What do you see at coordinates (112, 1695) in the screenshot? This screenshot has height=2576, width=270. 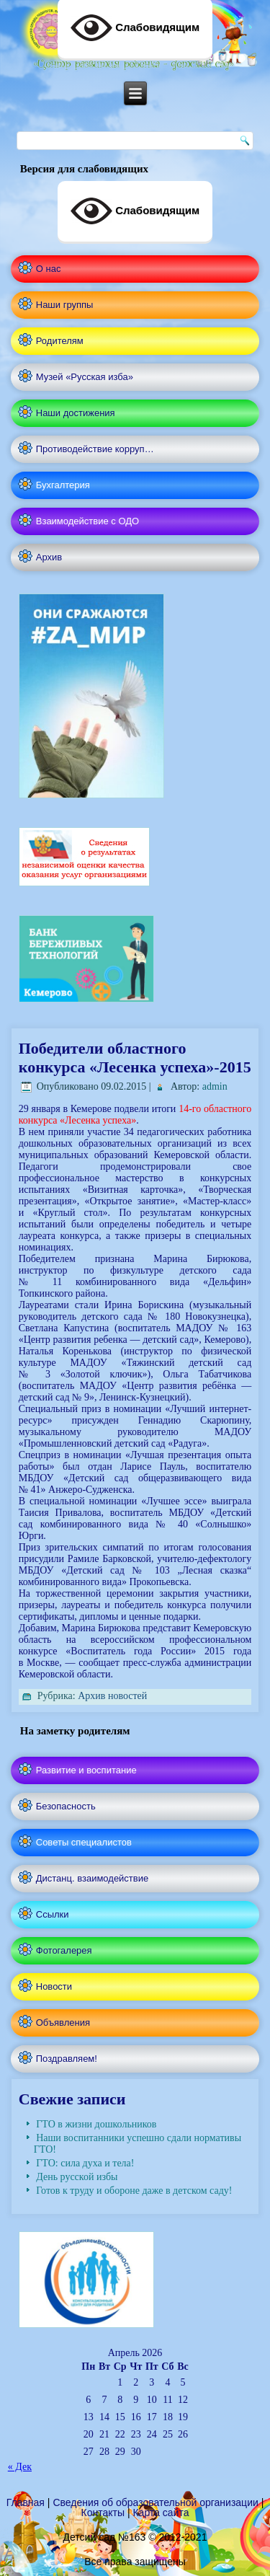 I see `Архив новостей` at bounding box center [112, 1695].